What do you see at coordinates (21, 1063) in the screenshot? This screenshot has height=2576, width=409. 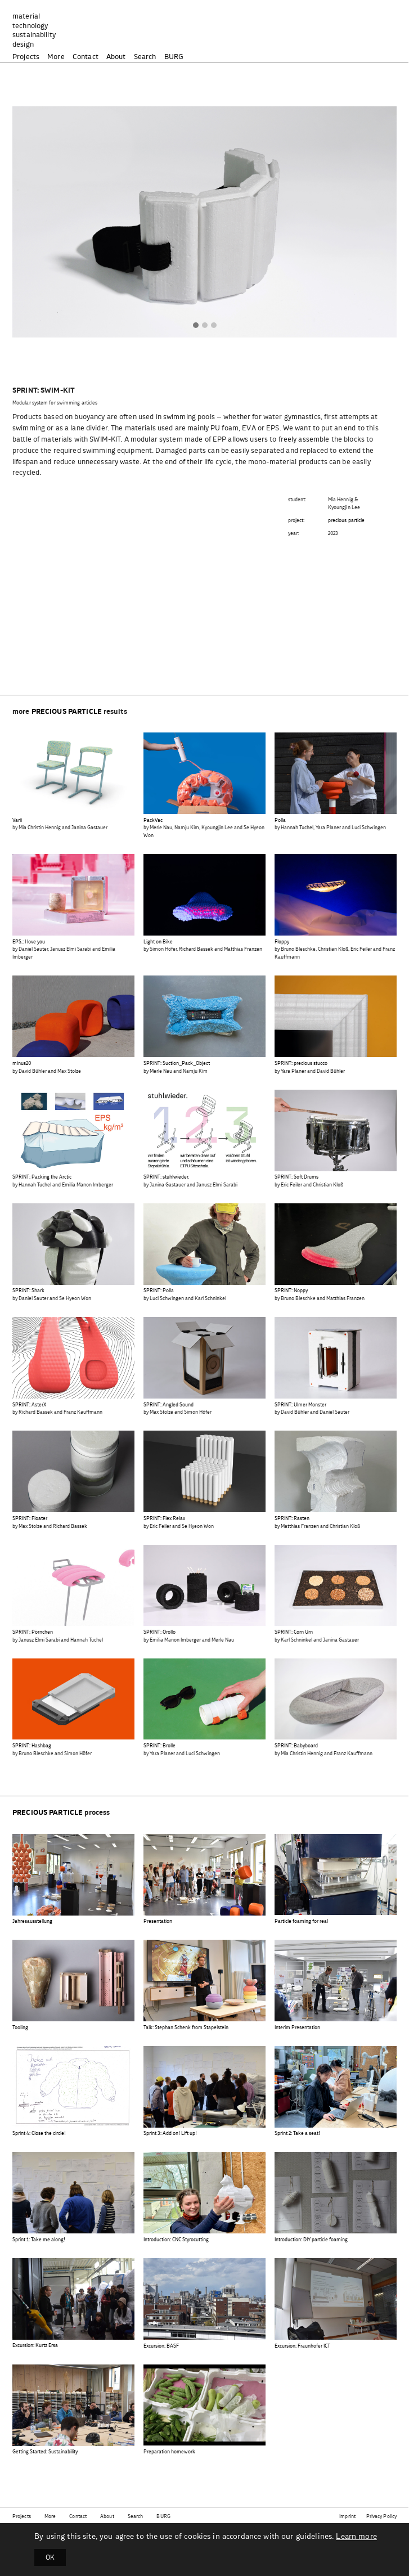 I see `minus20` at bounding box center [21, 1063].